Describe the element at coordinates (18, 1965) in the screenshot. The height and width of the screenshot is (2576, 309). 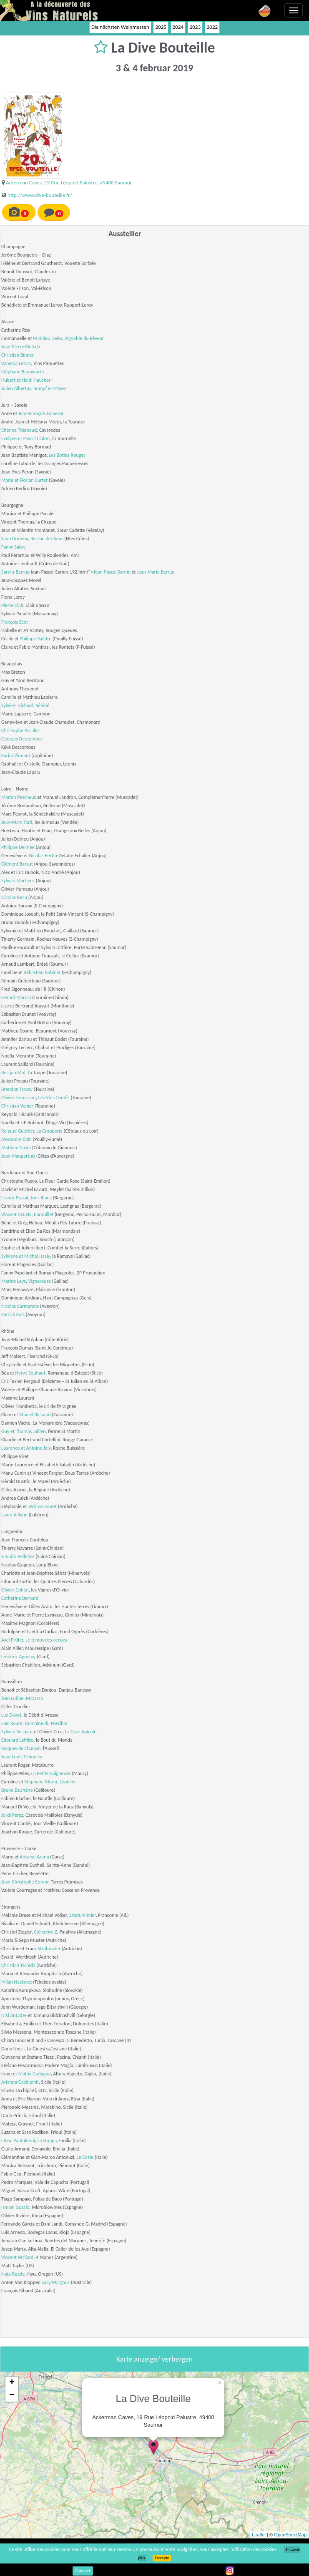
I see `Christian Tschida` at that location.